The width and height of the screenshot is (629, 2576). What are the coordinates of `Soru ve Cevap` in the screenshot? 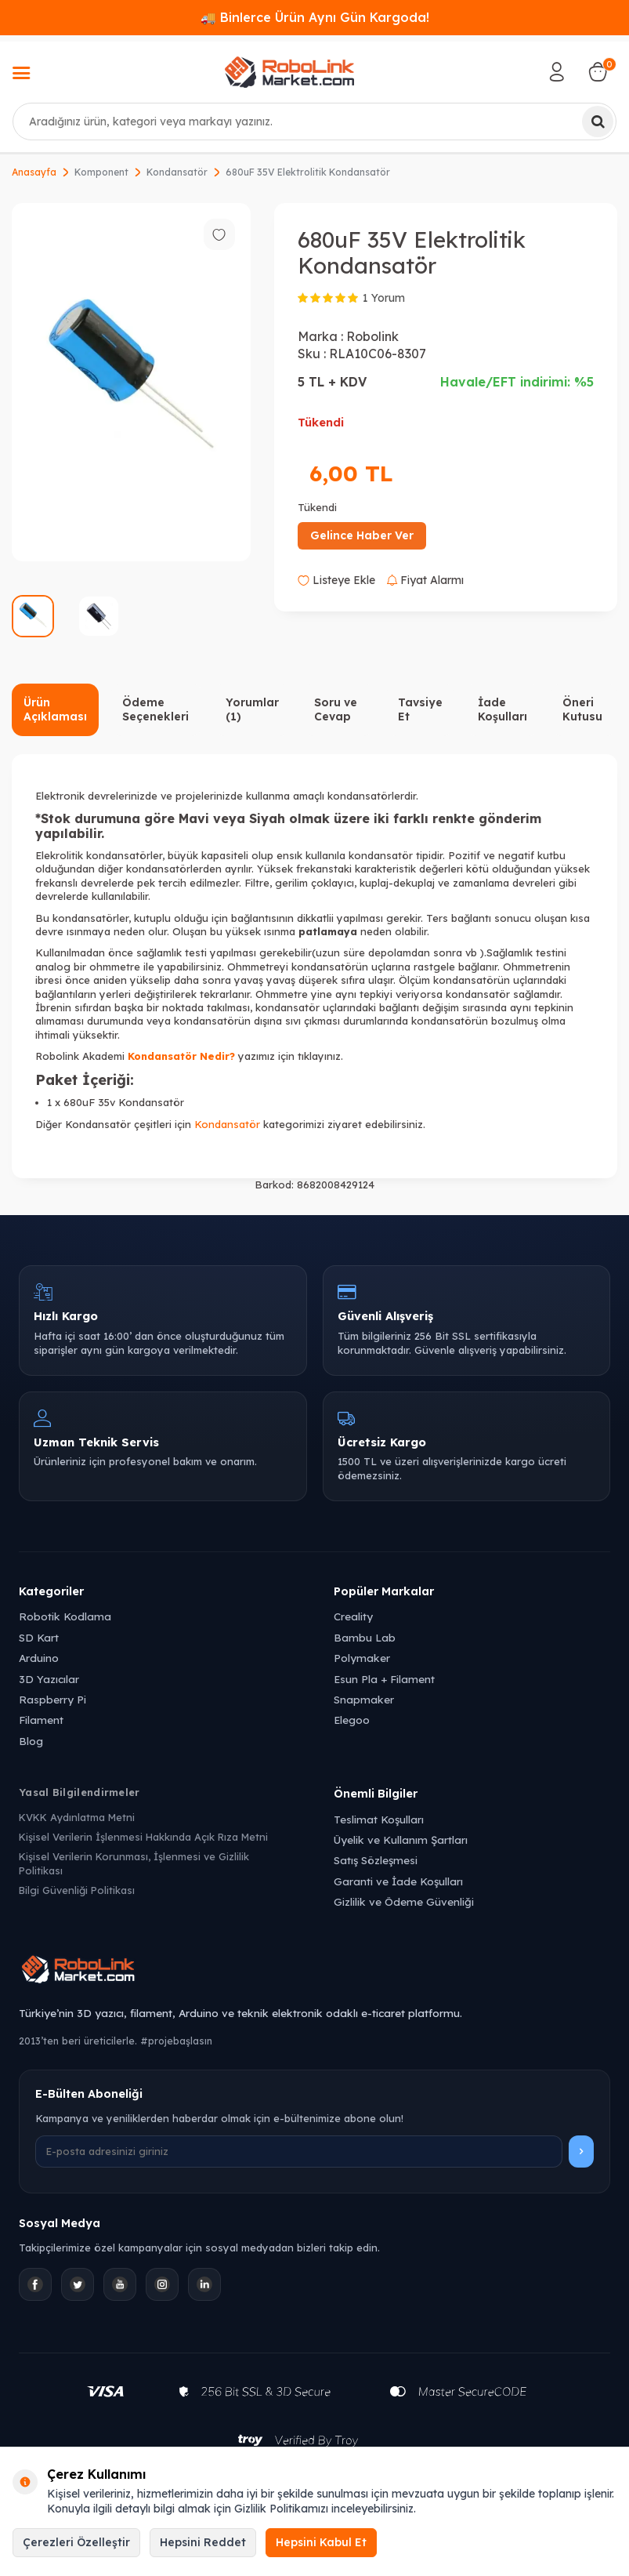 It's located at (335, 709).